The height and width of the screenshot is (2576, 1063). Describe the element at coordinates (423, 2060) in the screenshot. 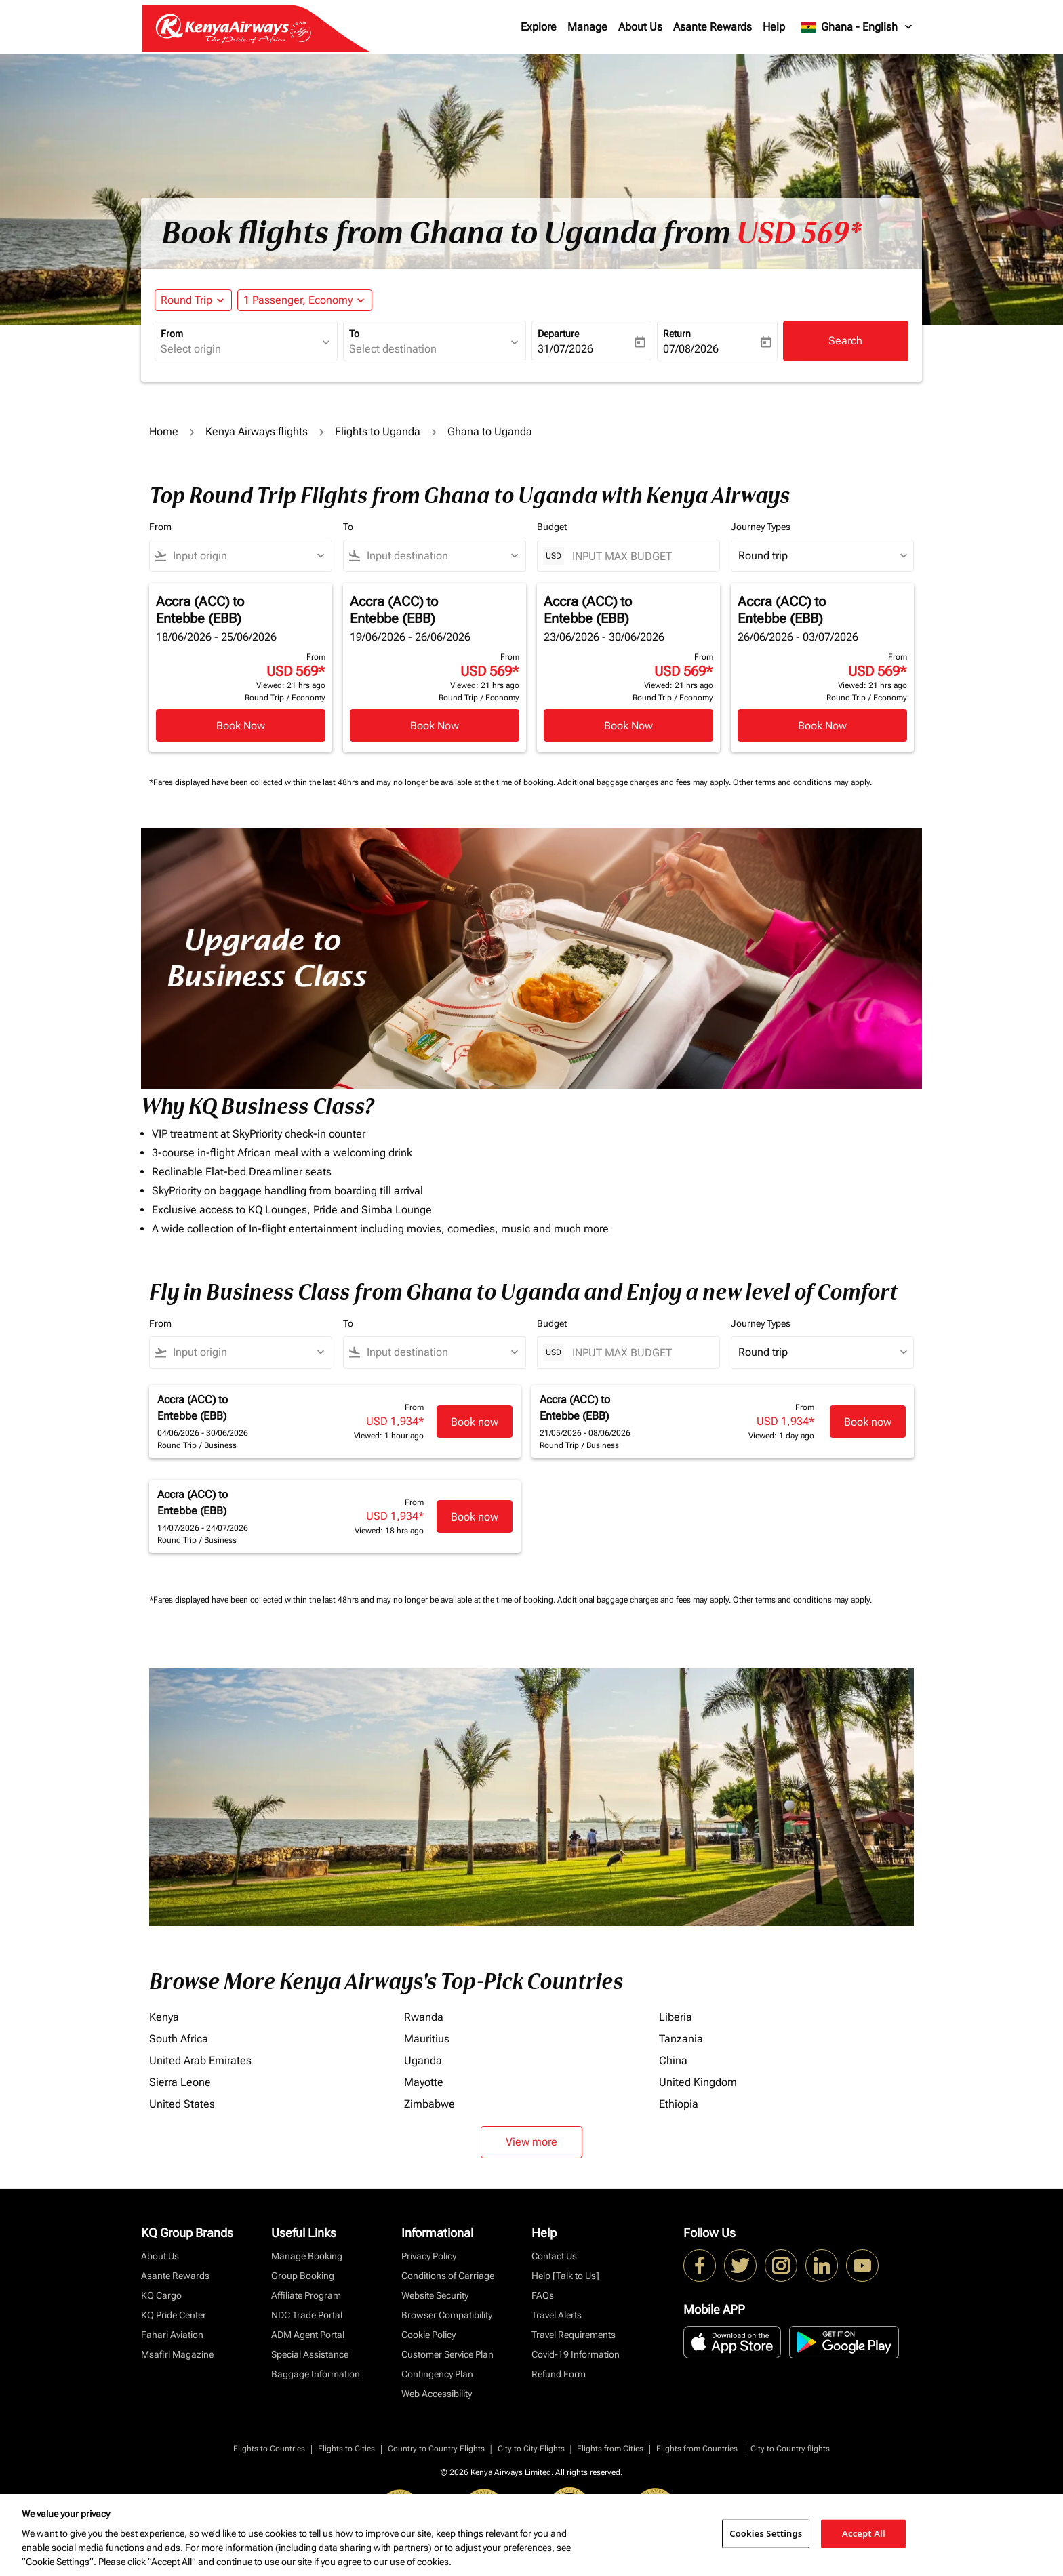

I see `Uganda` at that location.